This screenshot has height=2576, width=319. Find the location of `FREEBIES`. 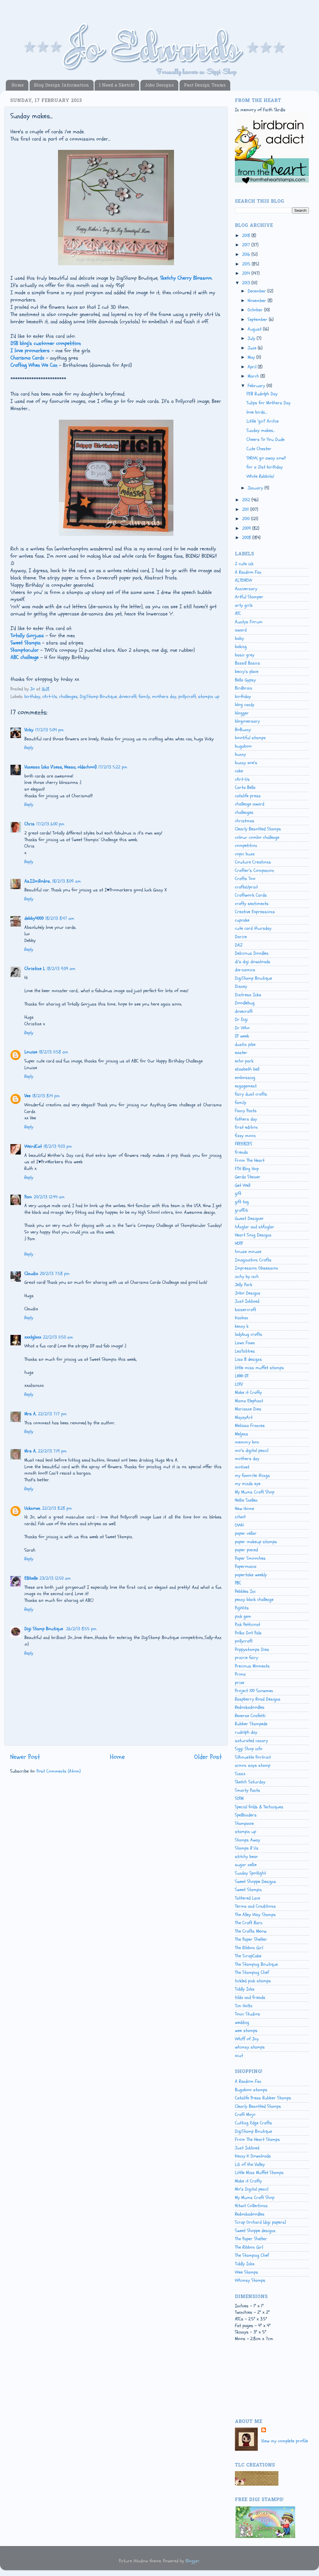

FREEBIES is located at coordinates (243, 1144).